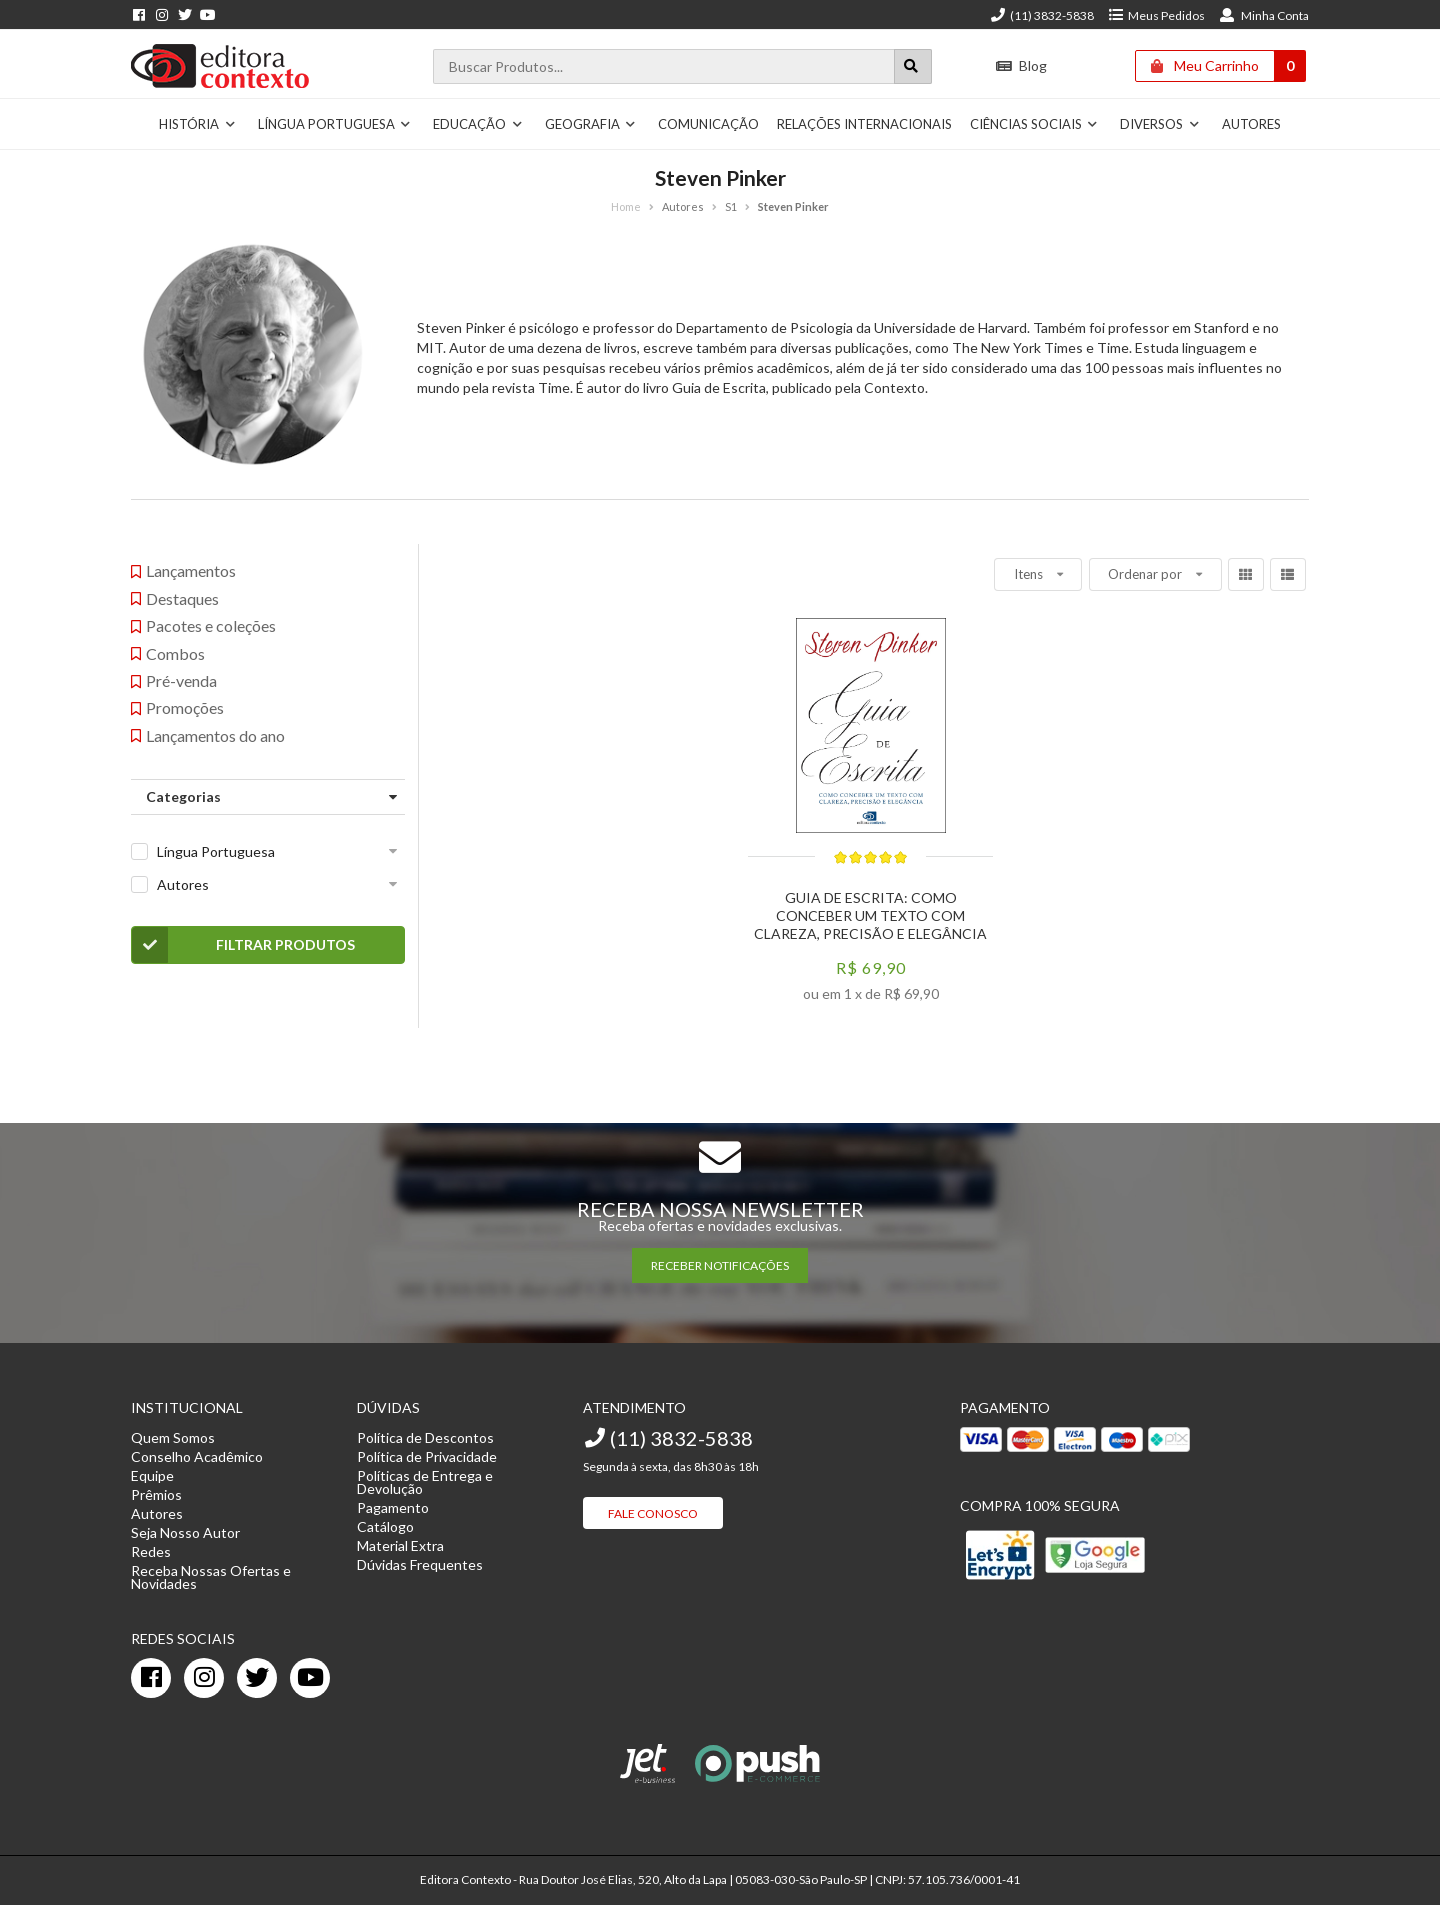 Image resolution: width=1440 pixels, height=1905 pixels. What do you see at coordinates (720, 1265) in the screenshot?
I see `RECEBER NOTIFICAÇÕES` at bounding box center [720, 1265].